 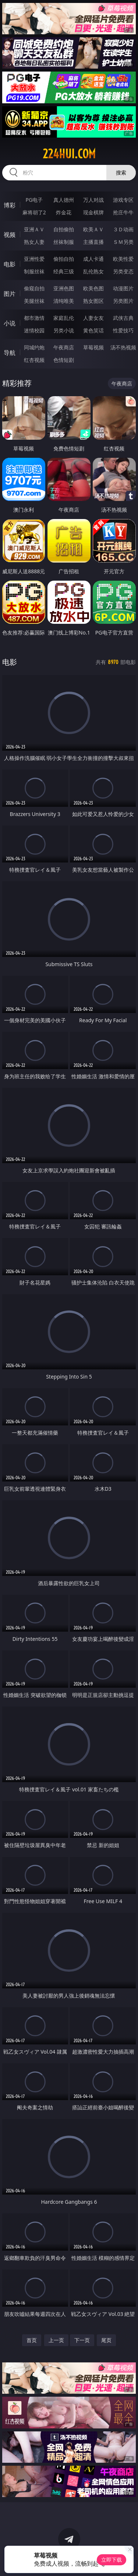 I want to click on 熟女图区, so click(x=93, y=300).